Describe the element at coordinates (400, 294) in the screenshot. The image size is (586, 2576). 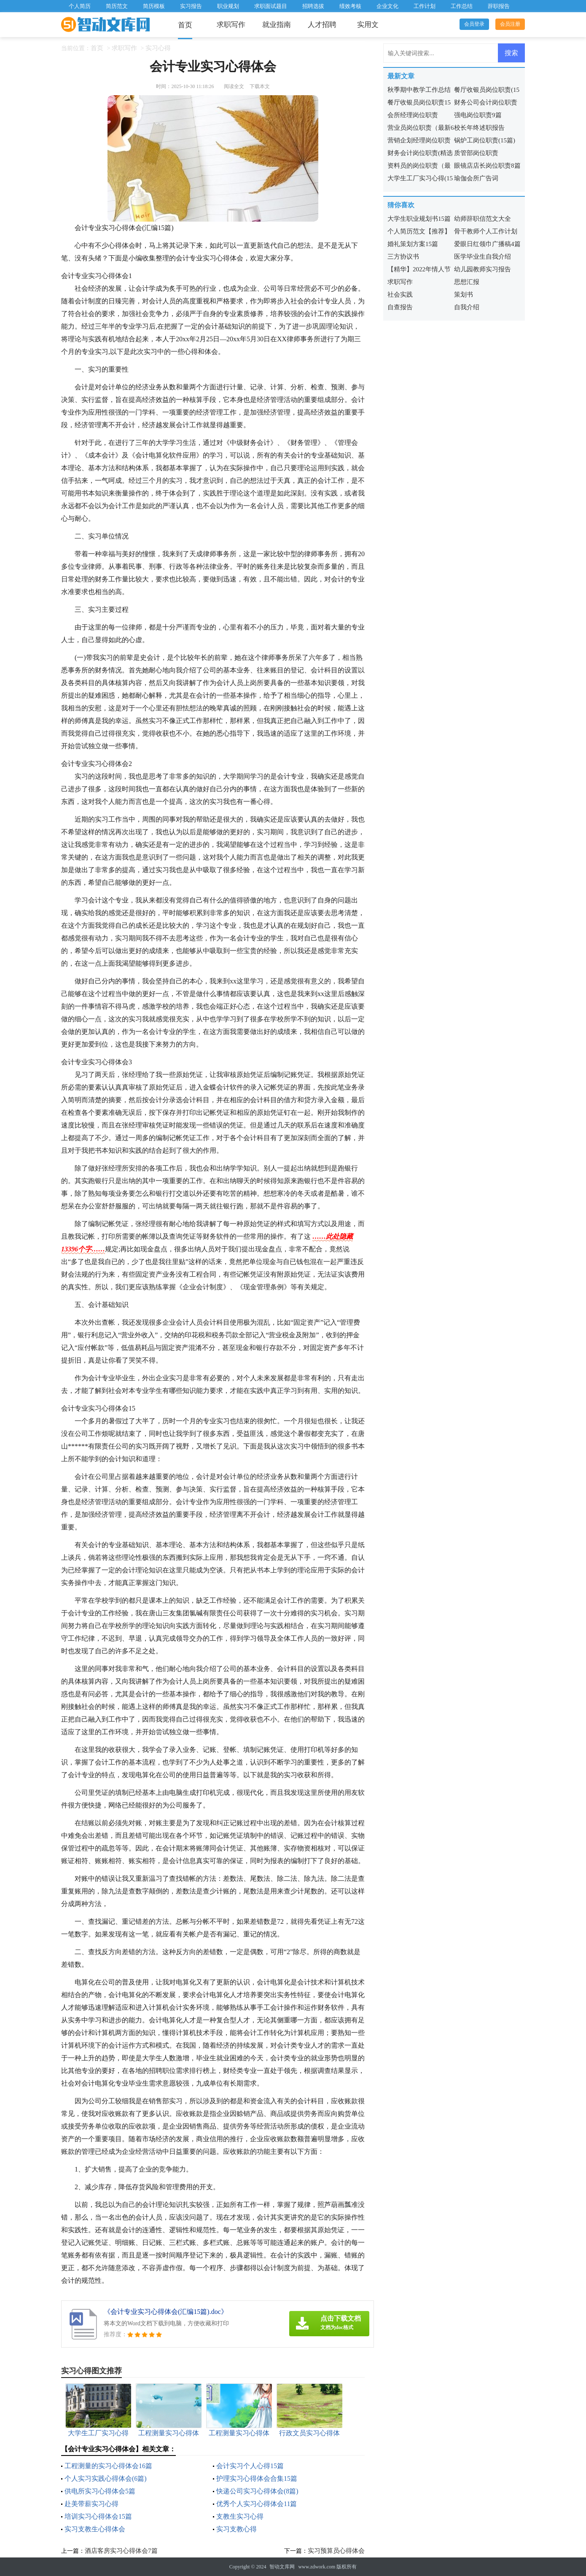
I see `社会实践` at that location.